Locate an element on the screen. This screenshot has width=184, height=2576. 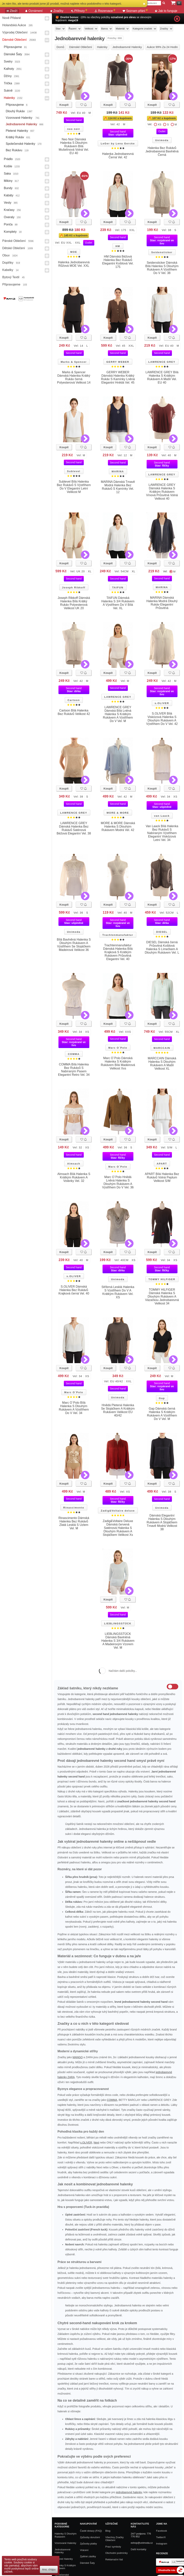
Dámské Šaty is located at coordinates (13, 54).